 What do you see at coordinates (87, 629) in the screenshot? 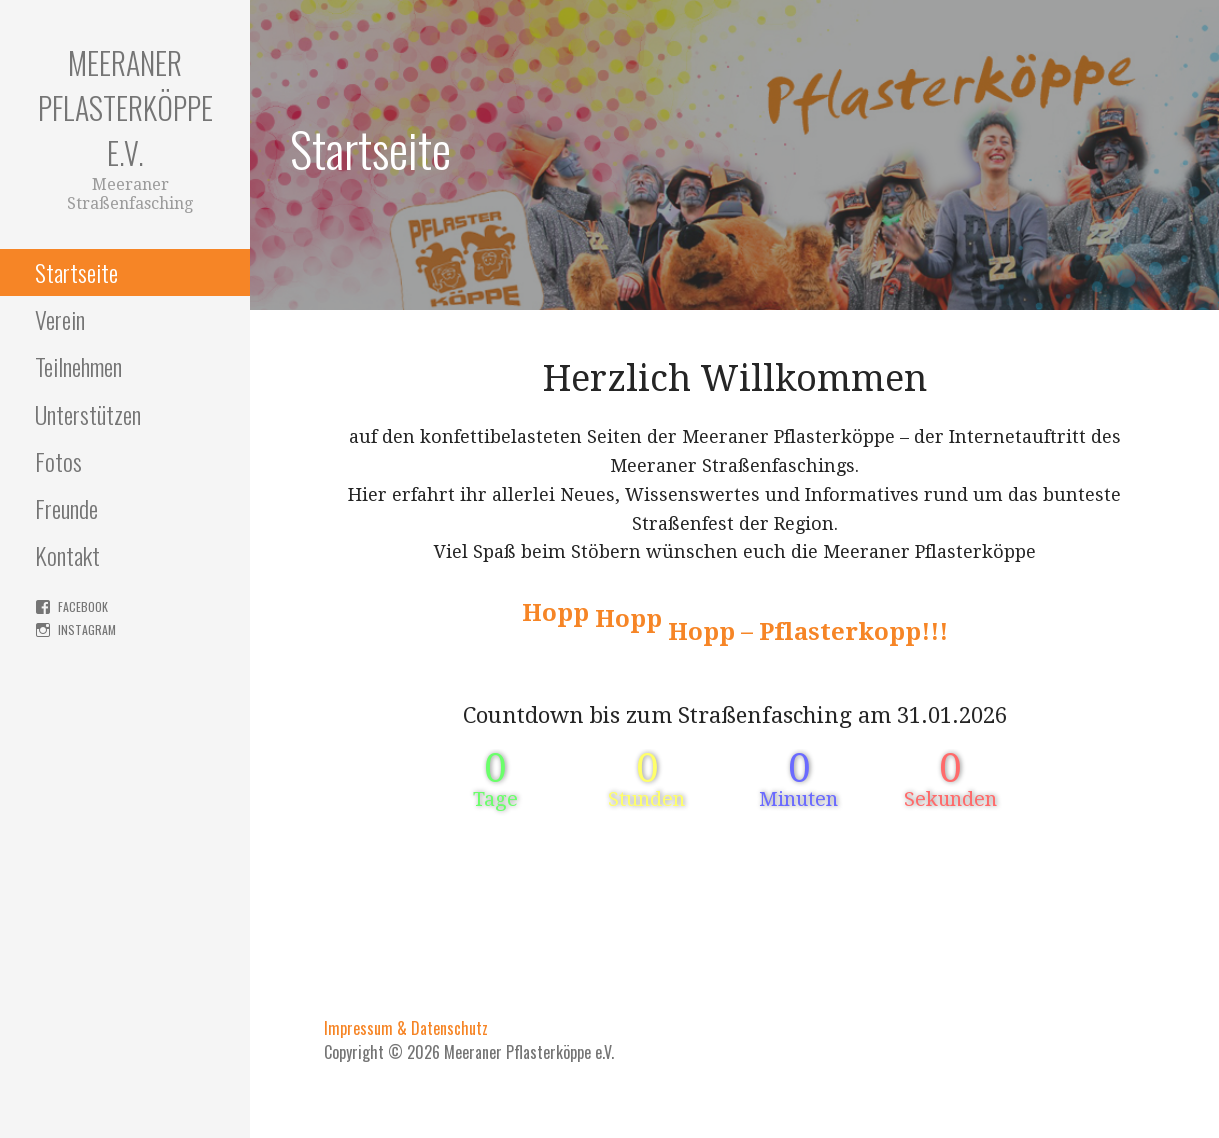
I see `instagram` at bounding box center [87, 629].